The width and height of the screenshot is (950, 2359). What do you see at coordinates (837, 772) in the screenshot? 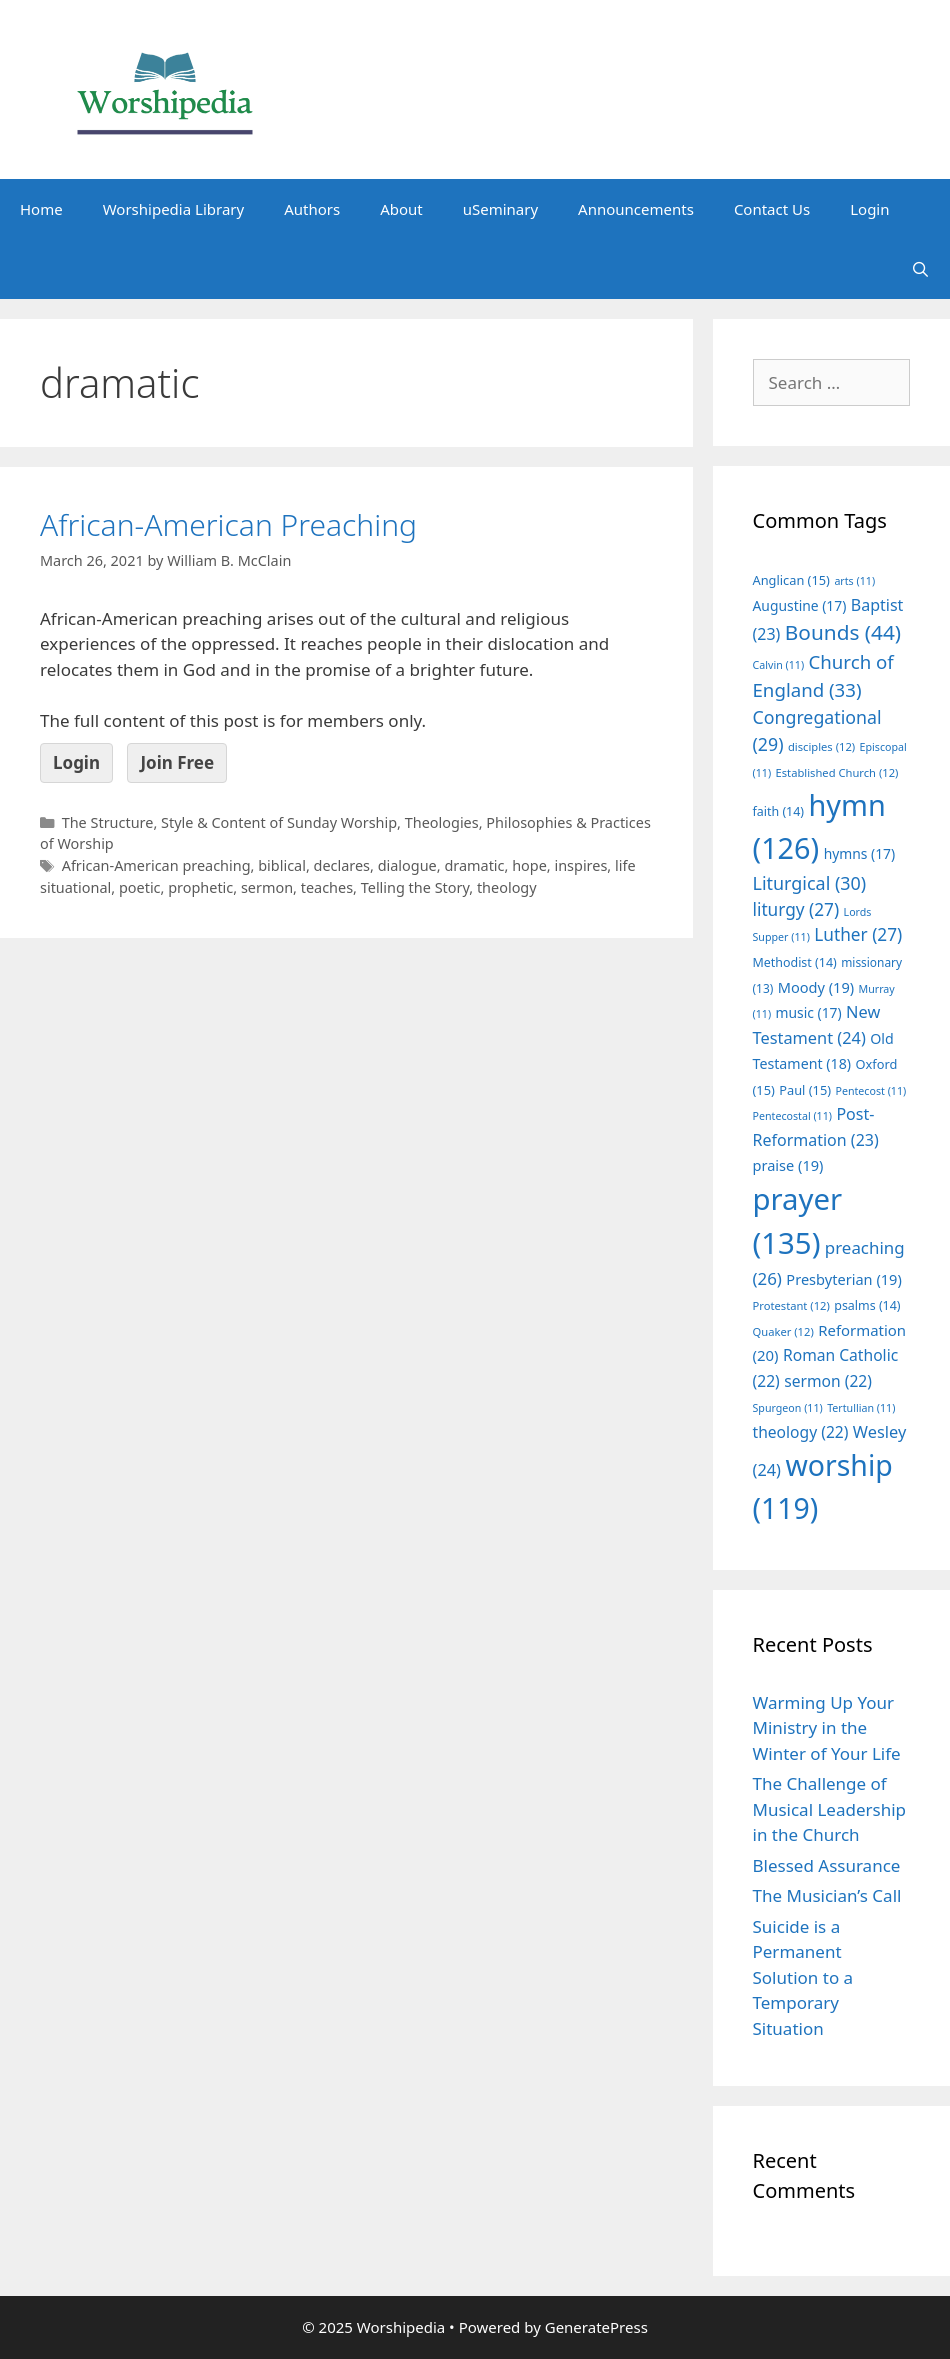
I see `Established Church [Established Church (12 items)]` at bounding box center [837, 772].